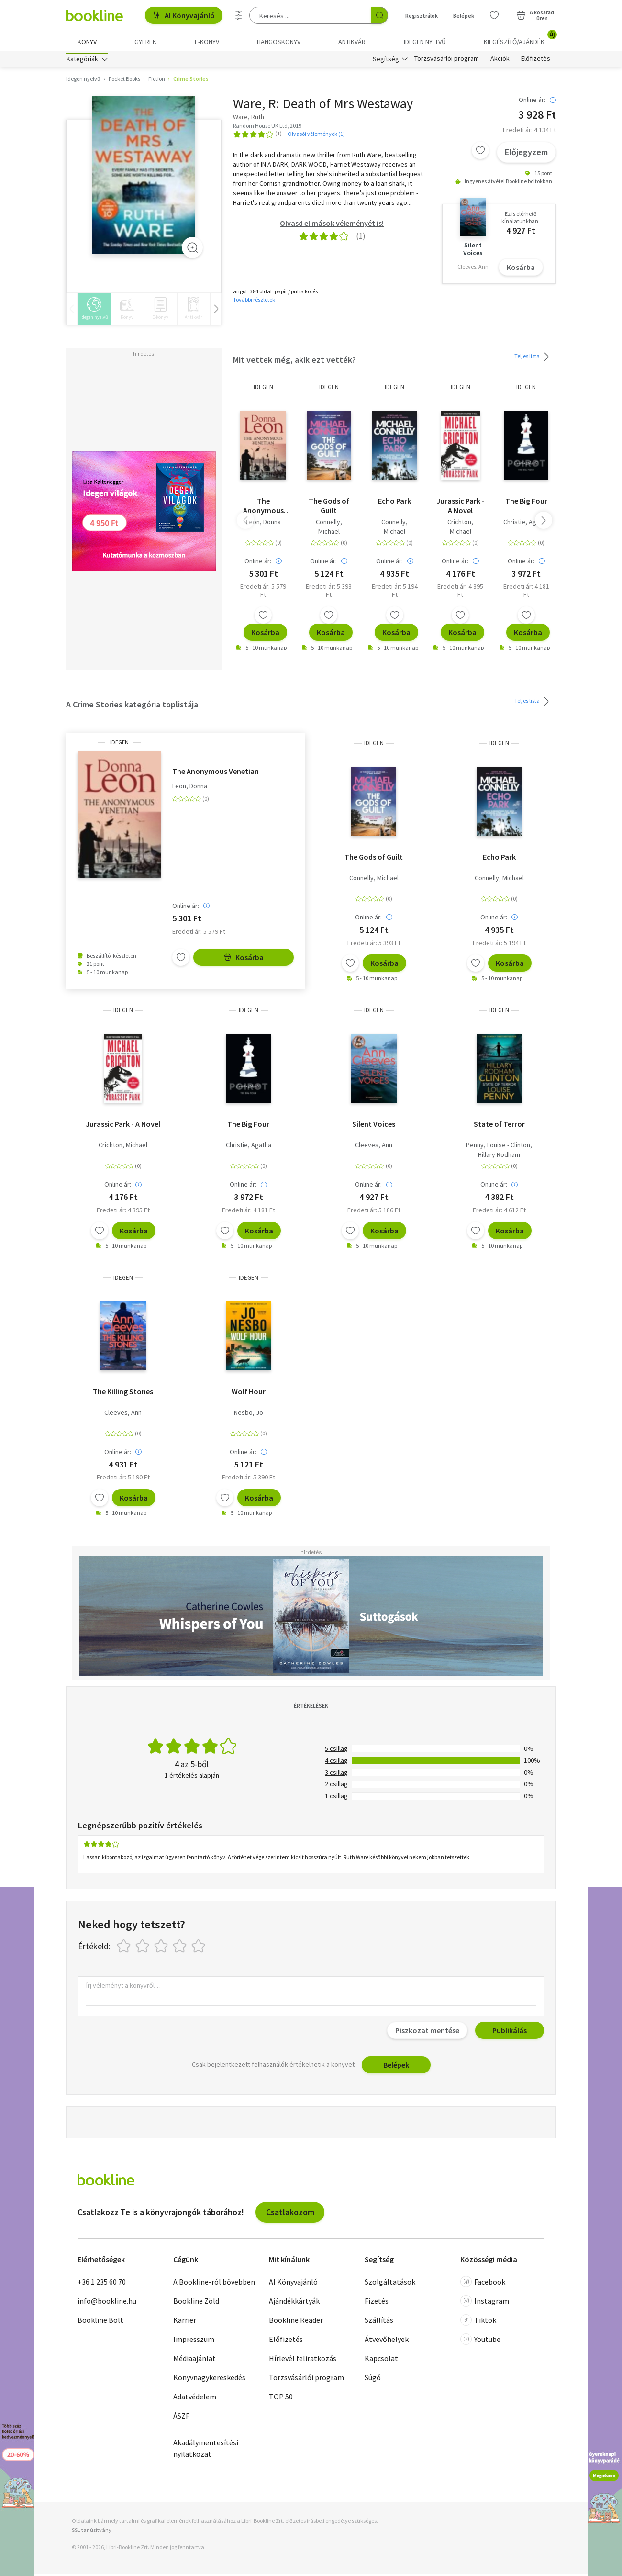 The width and height of the screenshot is (622, 2576). What do you see at coordinates (386, 61) in the screenshot?
I see `Segítség` at bounding box center [386, 61].